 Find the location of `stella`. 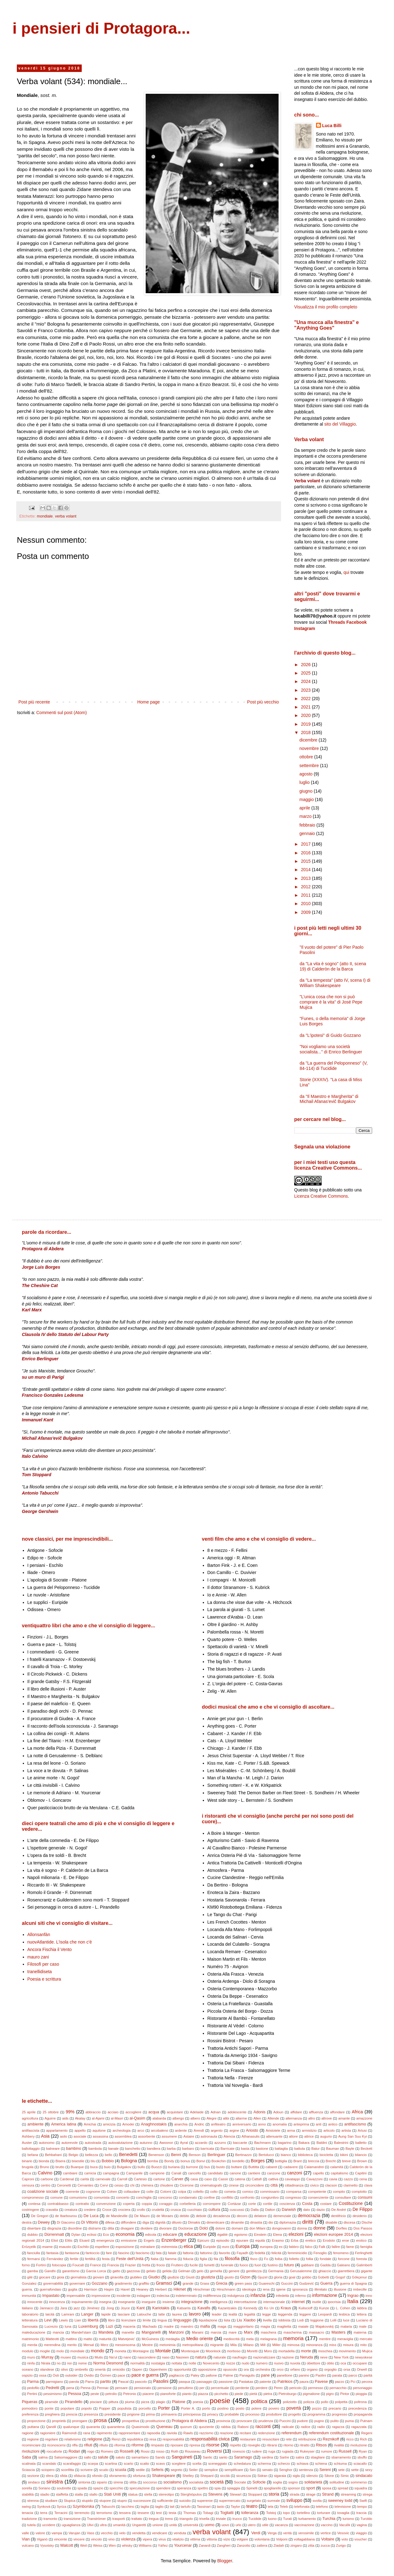

stella is located at coordinates (148, 2494).